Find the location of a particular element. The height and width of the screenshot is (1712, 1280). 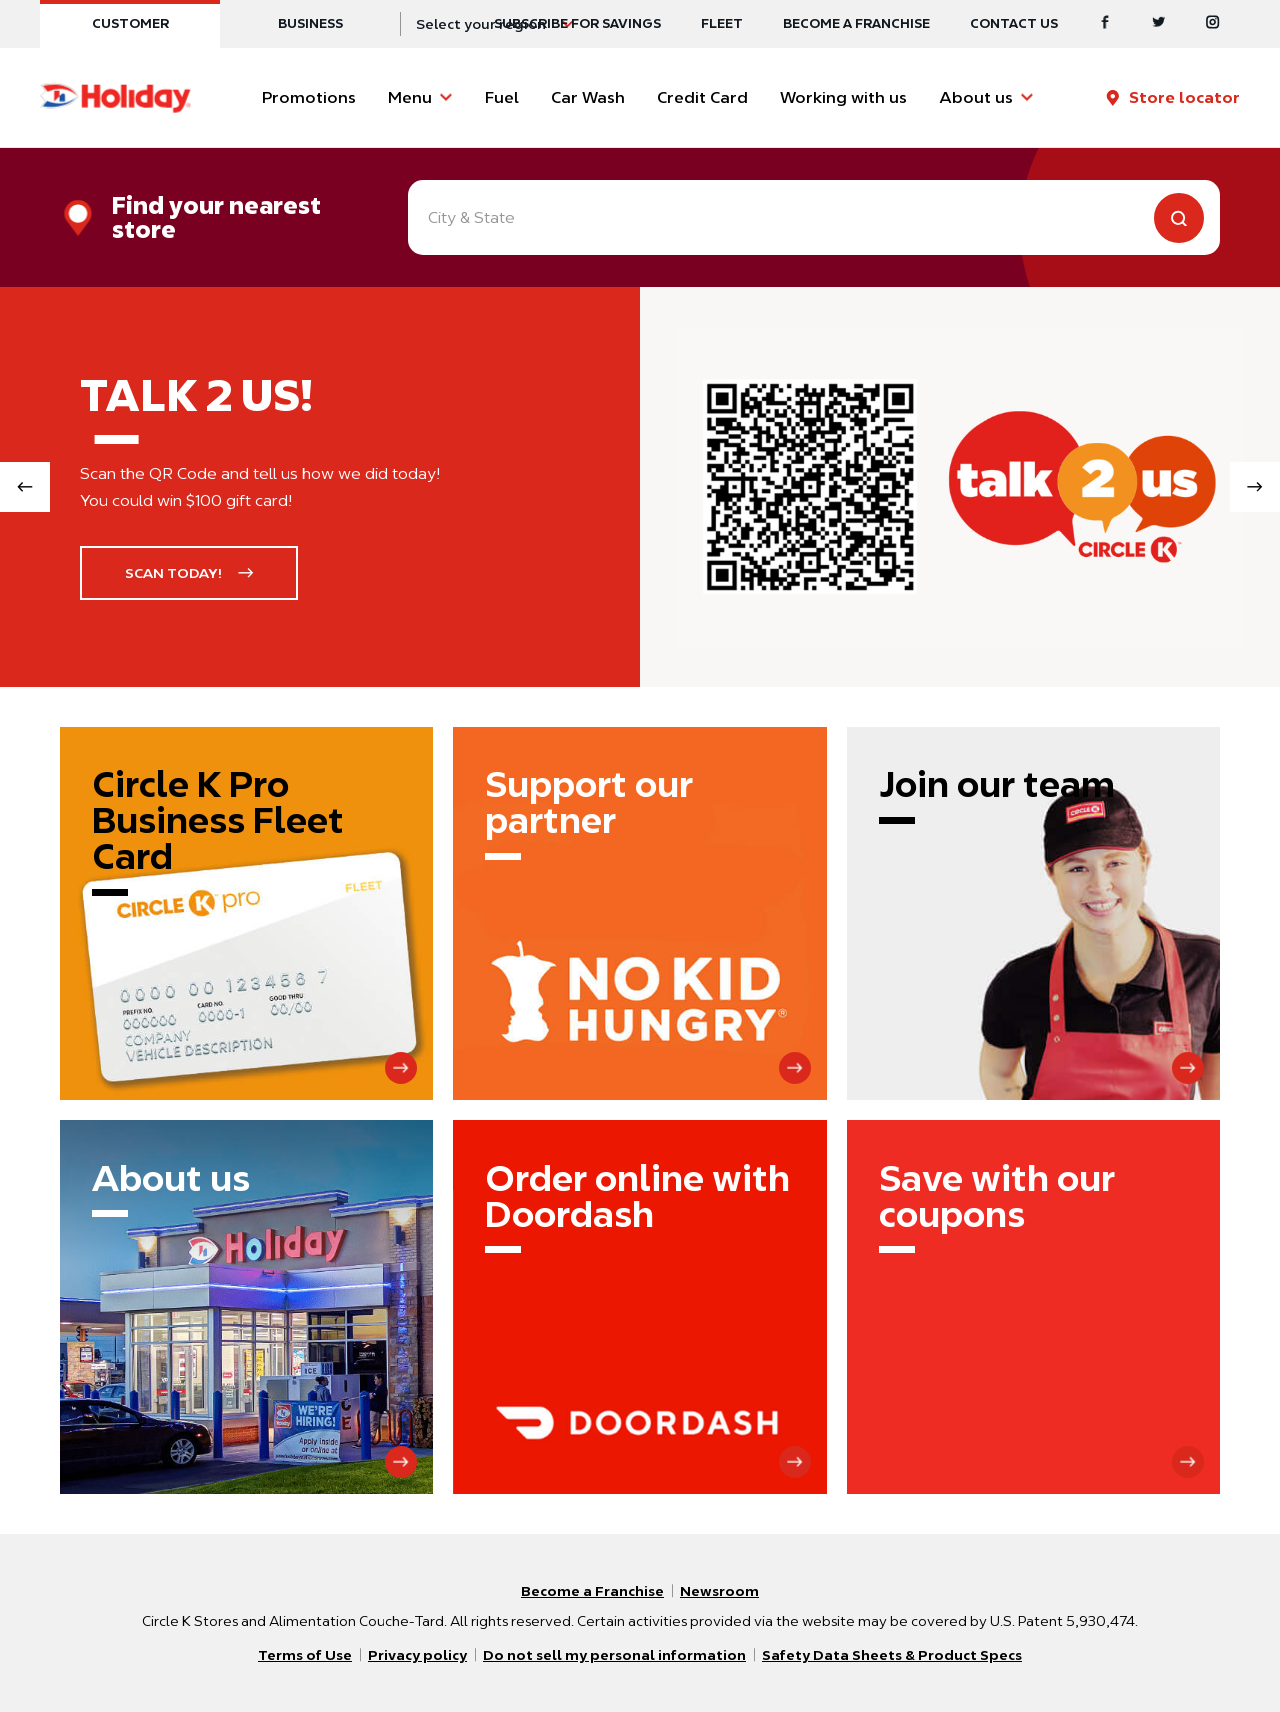

Find your nearest store is located at coordinates (216, 218).